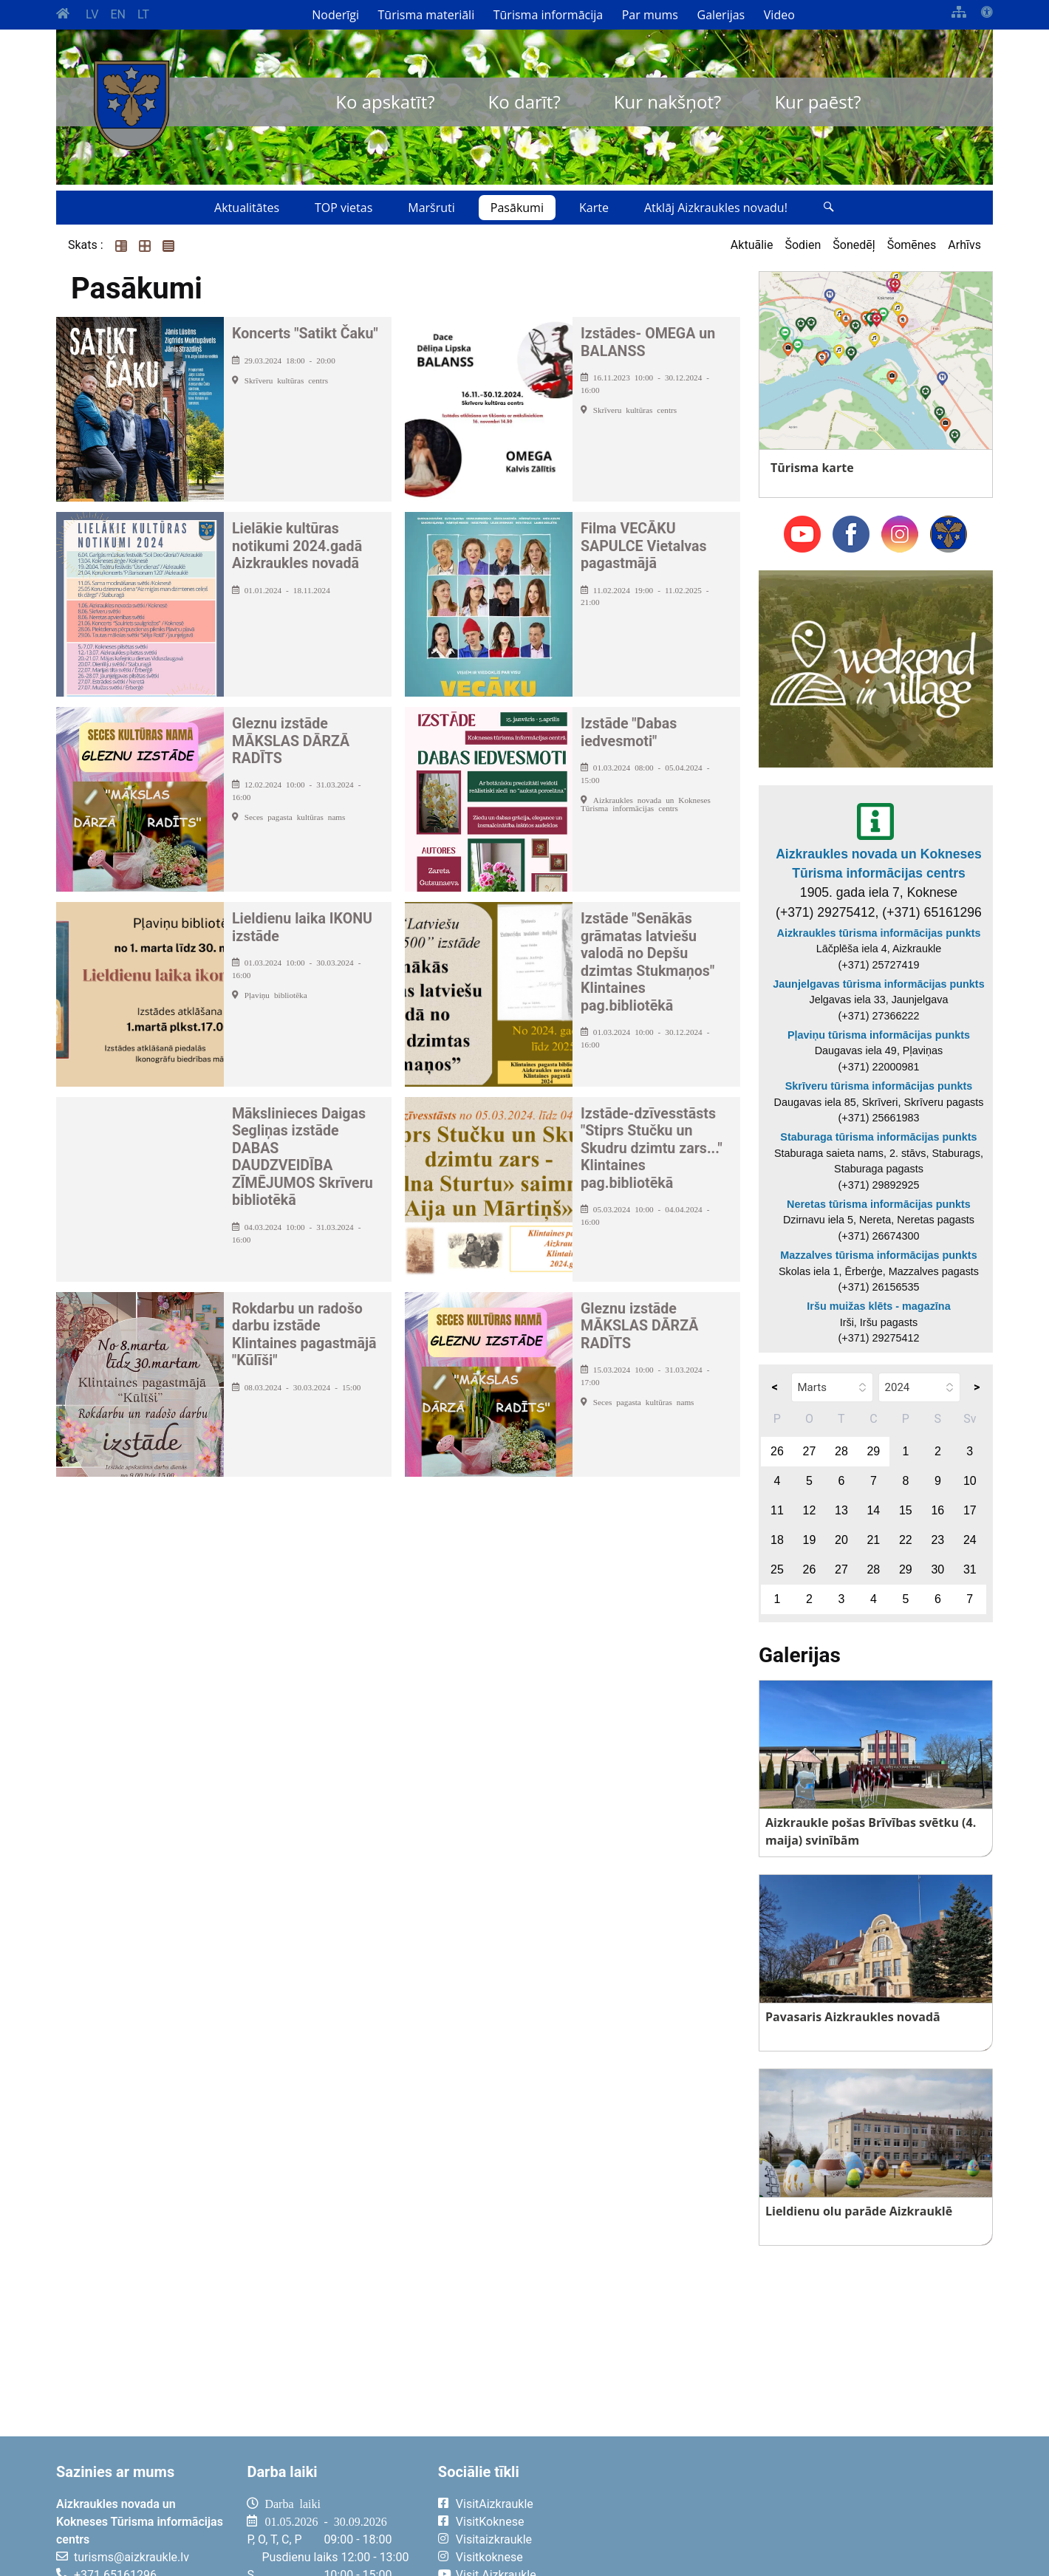 This screenshot has width=1049, height=2576. Describe the element at coordinates (854, 245) in the screenshot. I see `Šonedēļ` at that location.